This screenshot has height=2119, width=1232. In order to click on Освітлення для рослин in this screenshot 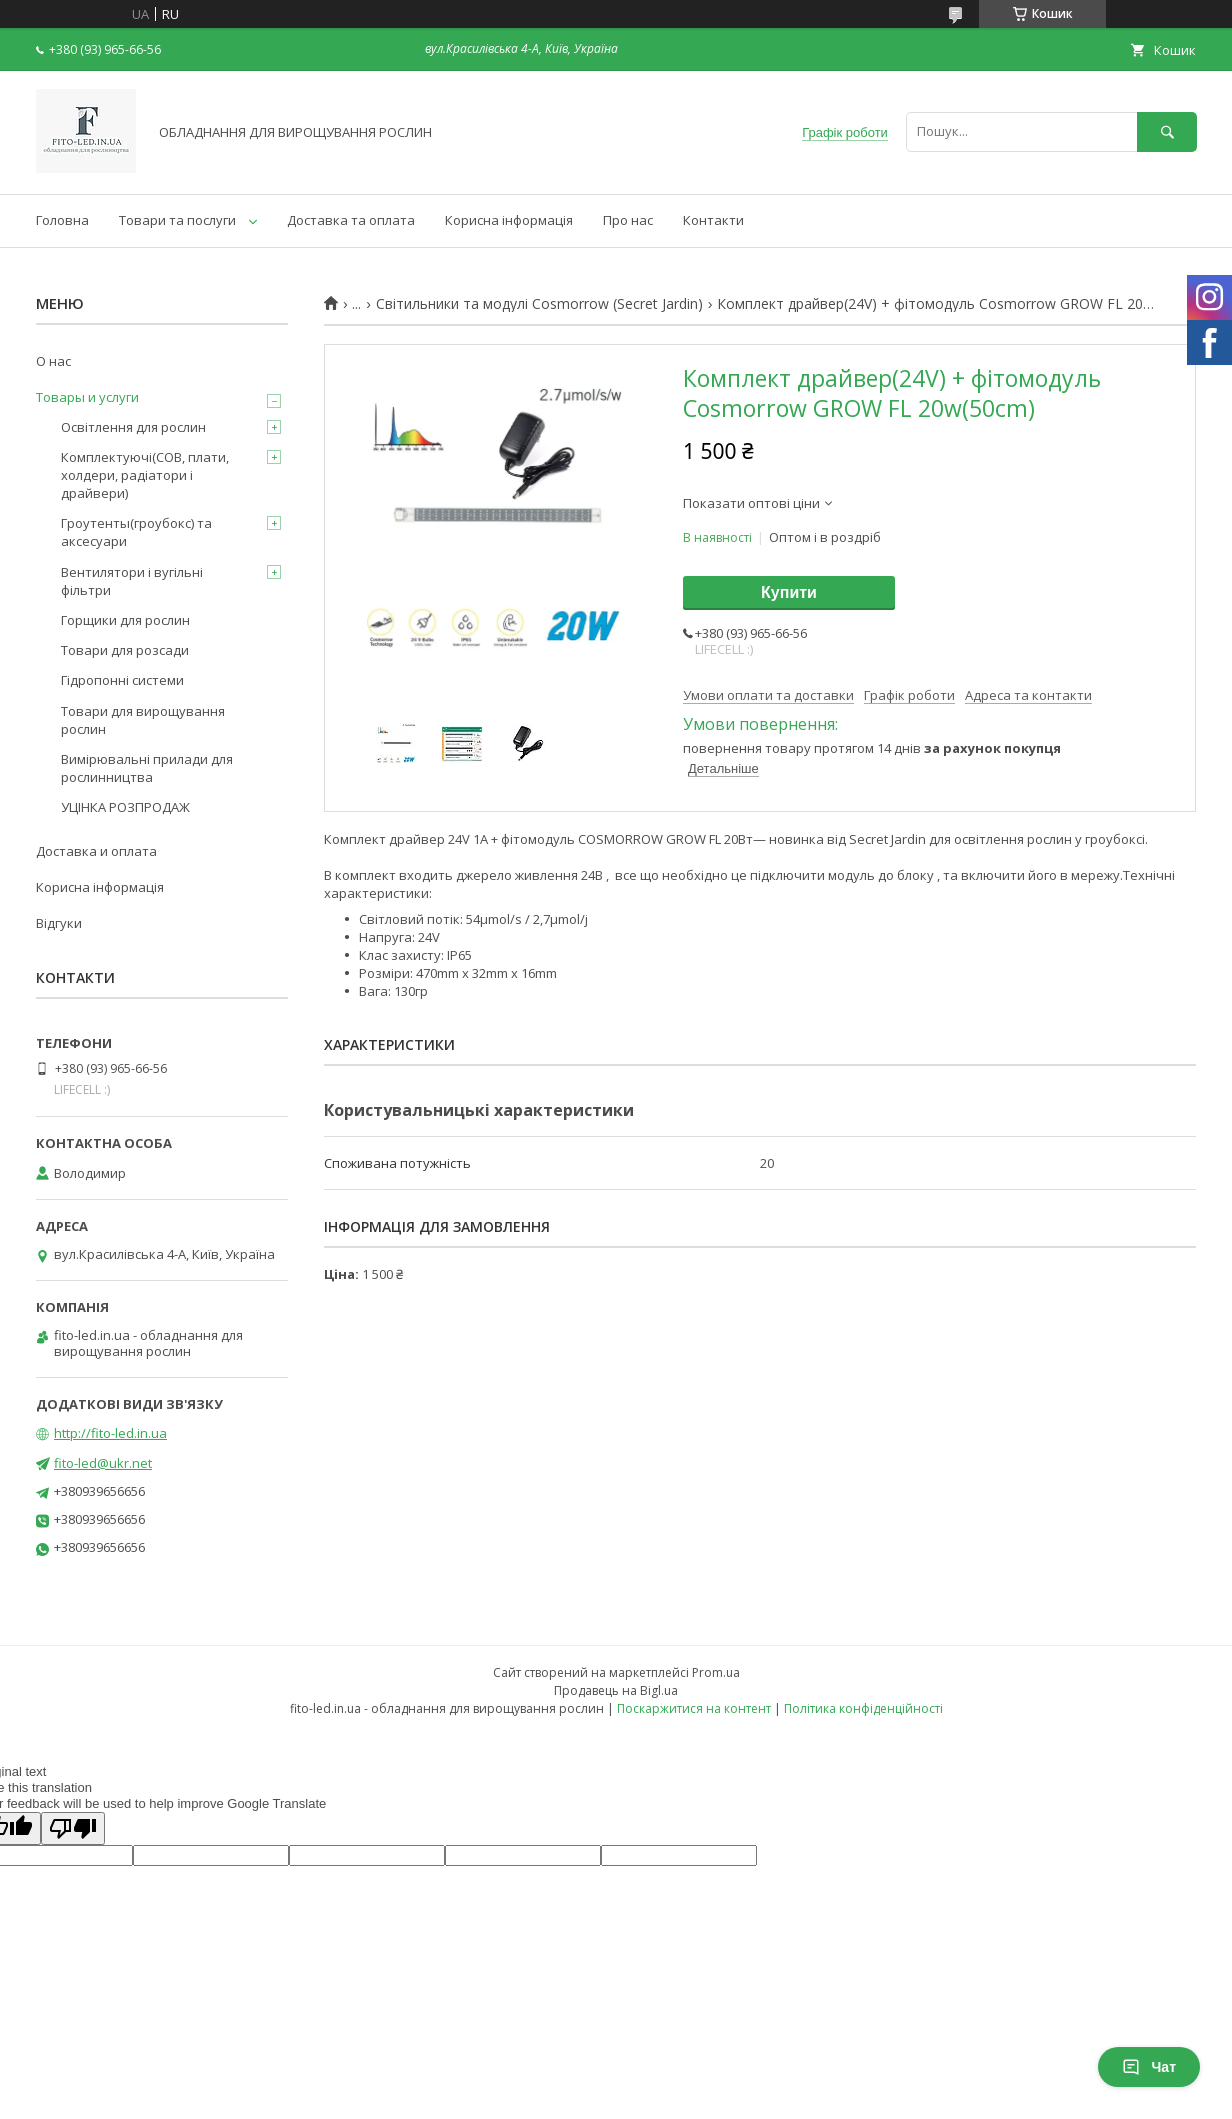, I will do `click(133, 427)`.